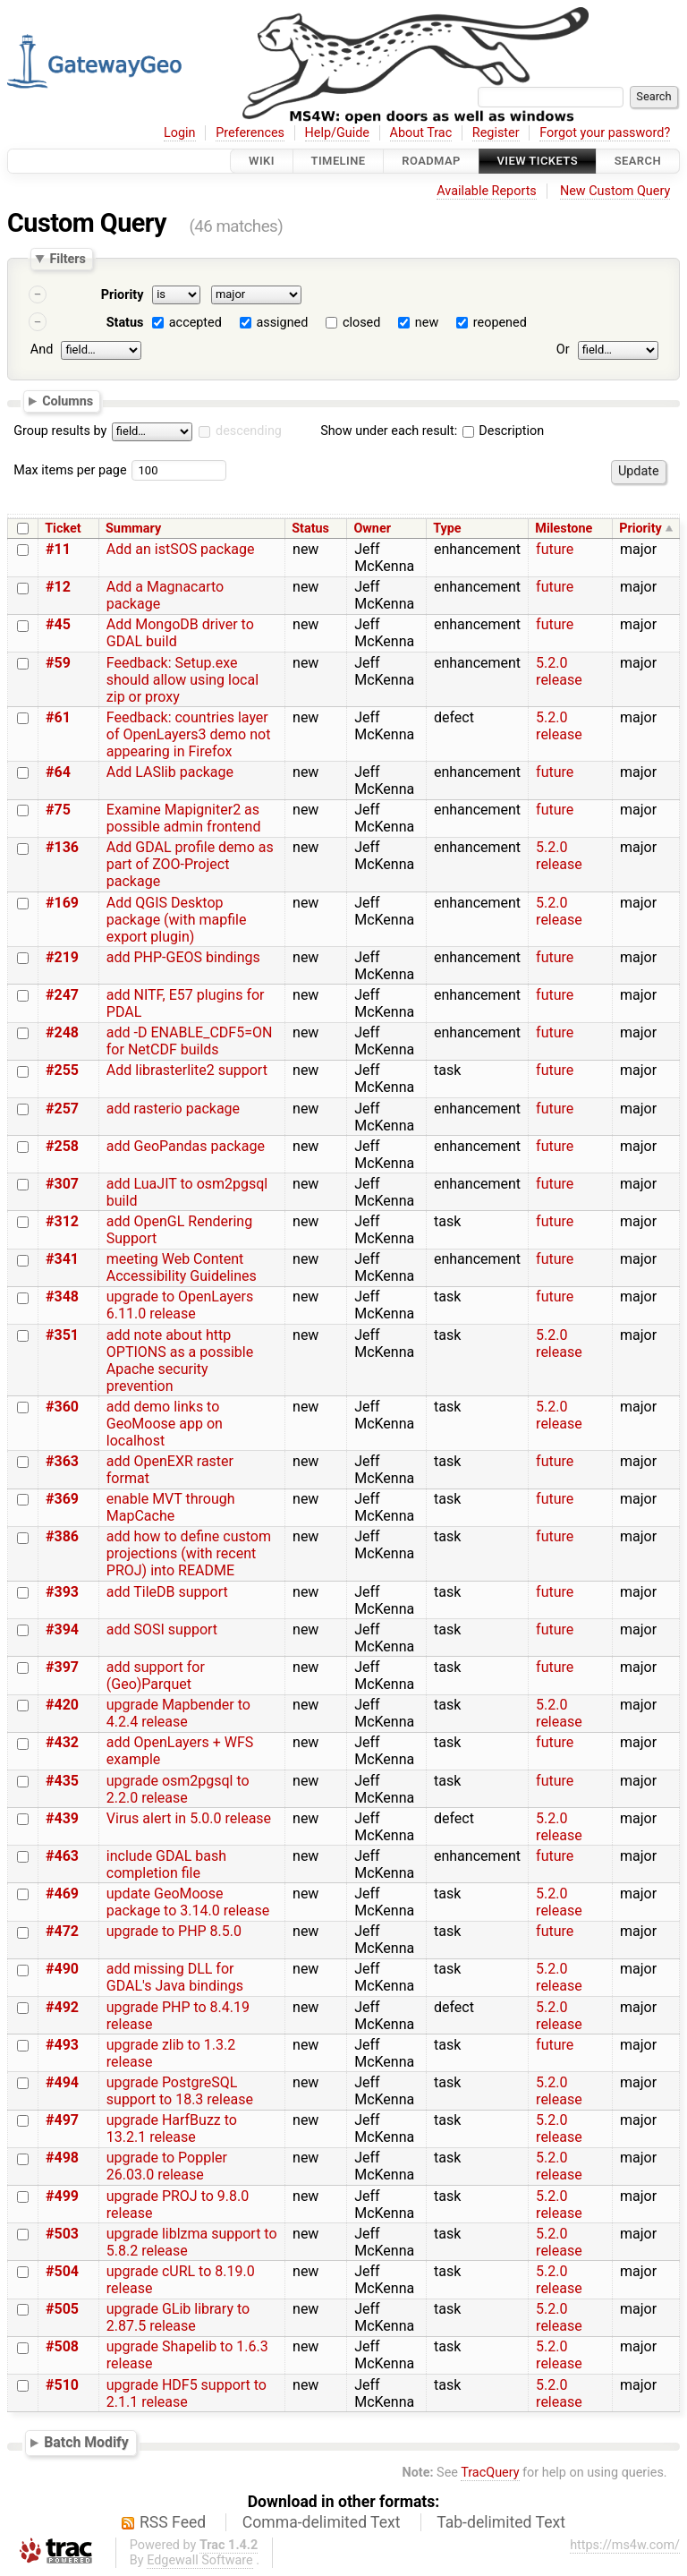  I want to click on new, so click(426, 322).